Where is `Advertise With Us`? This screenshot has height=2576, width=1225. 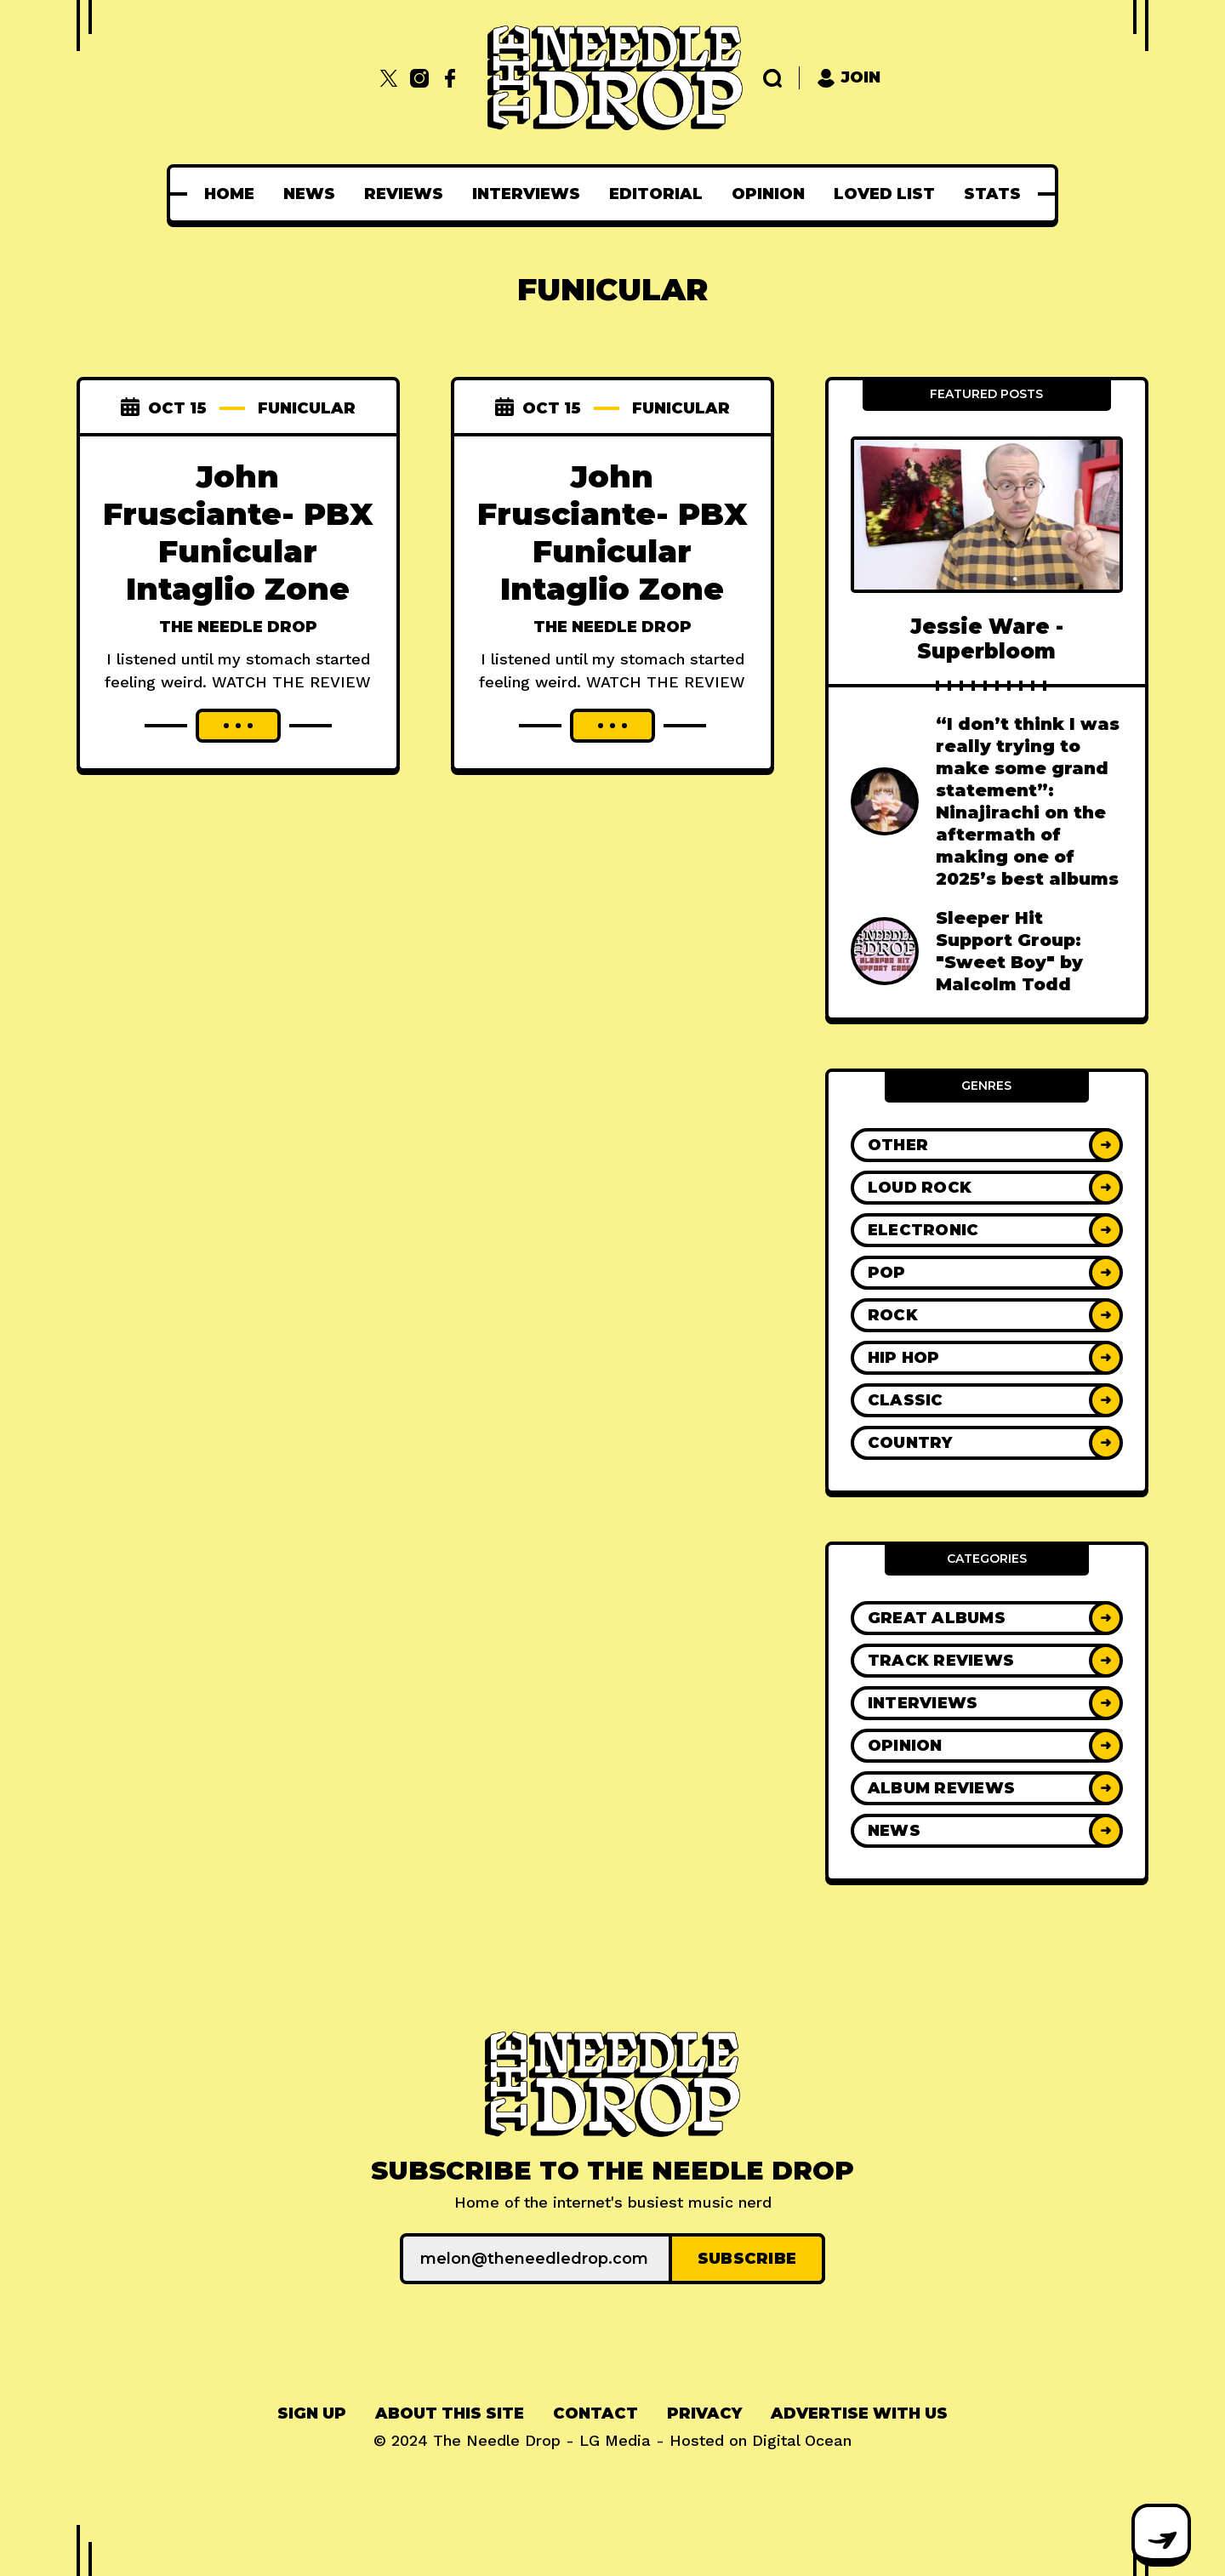
Advertise With Us is located at coordinates (859, 2413).